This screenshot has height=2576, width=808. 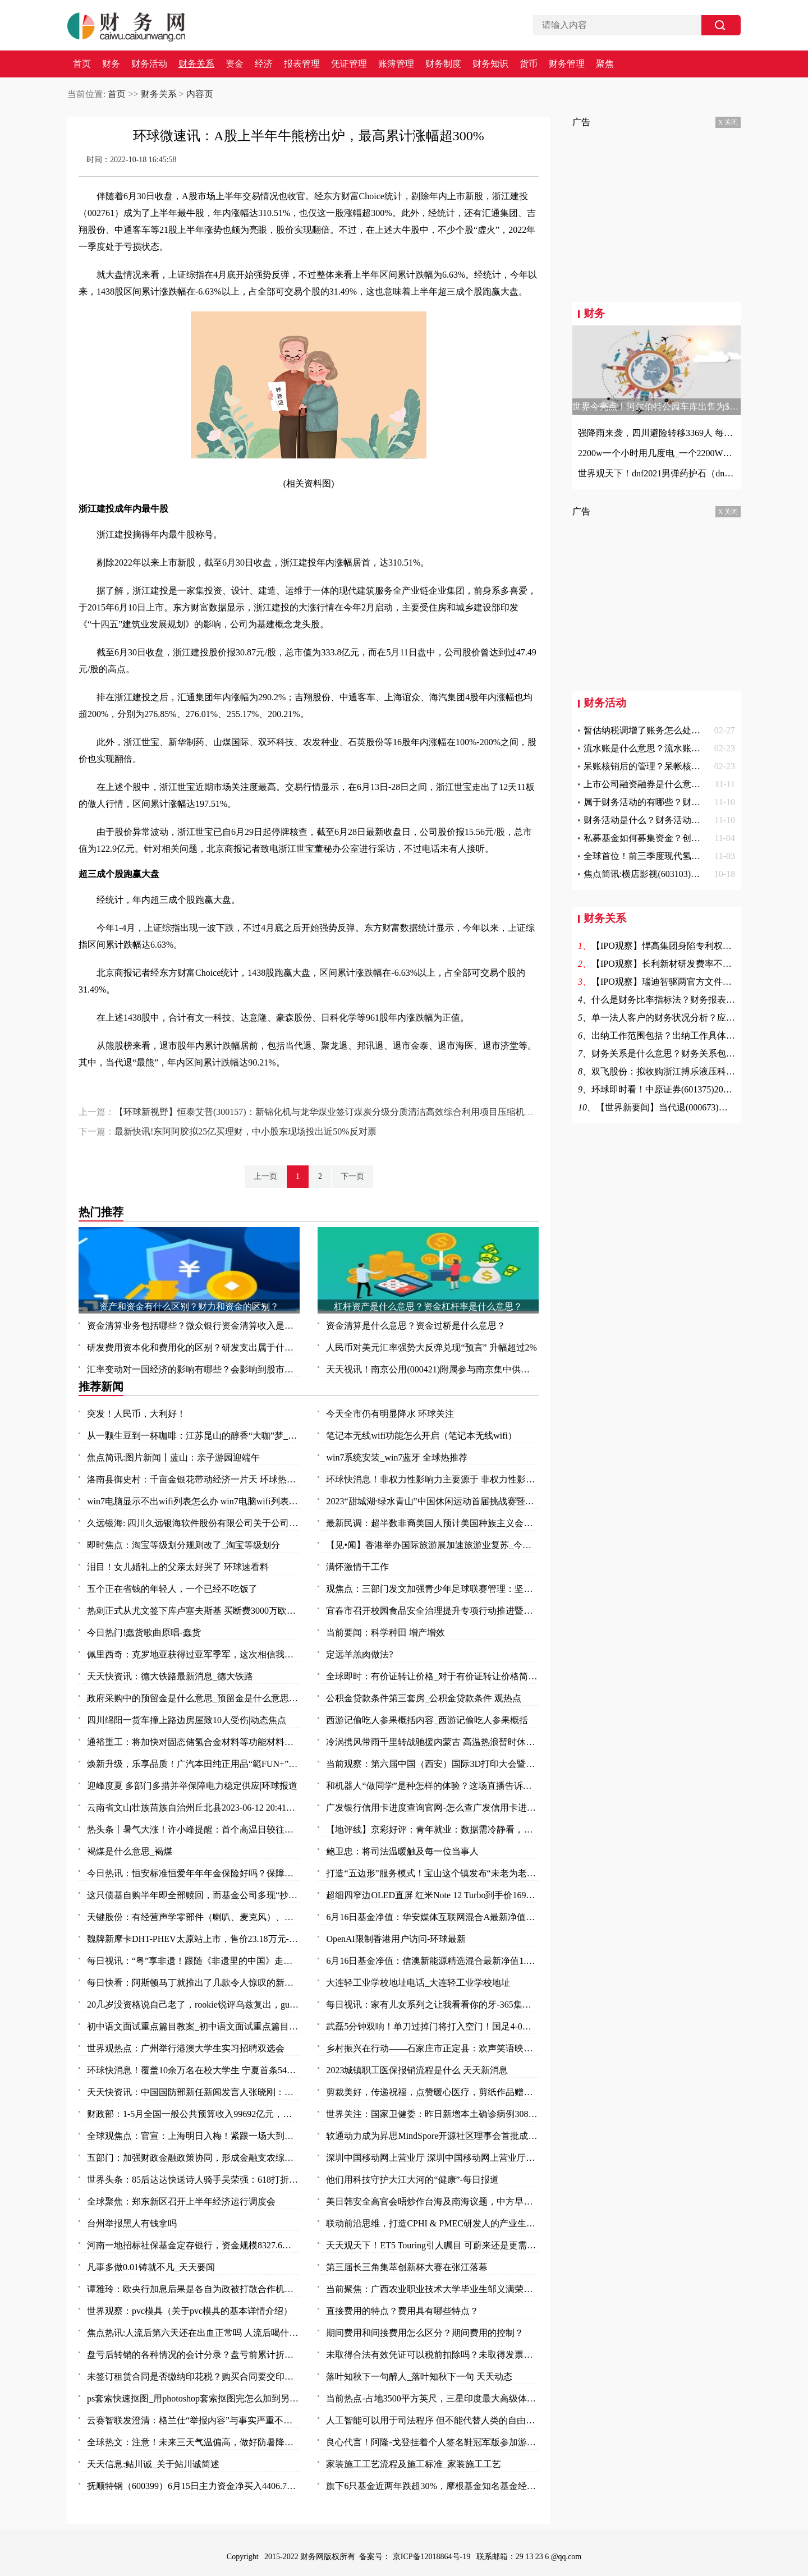 What do you see at coordinates (432, 1501) in the screenshot?
I see `2023“甜城湖·绿水青山”中国休闲运动首届挑战赛暨内江第十一届大千龙舟文化节开幕` at bounding box center [432, 1501].